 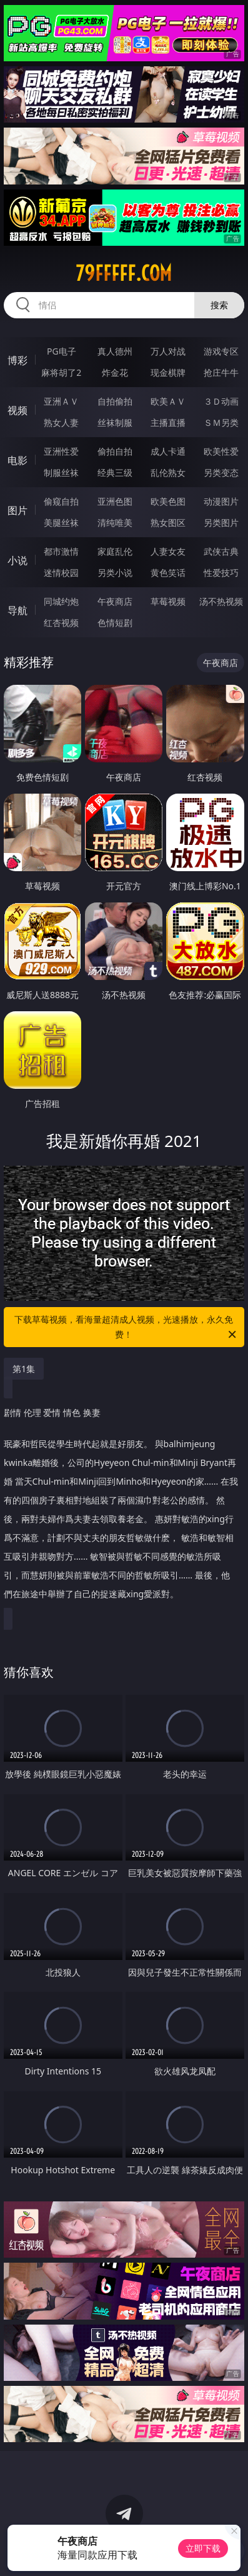 I want to click on 乱伦熟女, so click(x=168, y=472).